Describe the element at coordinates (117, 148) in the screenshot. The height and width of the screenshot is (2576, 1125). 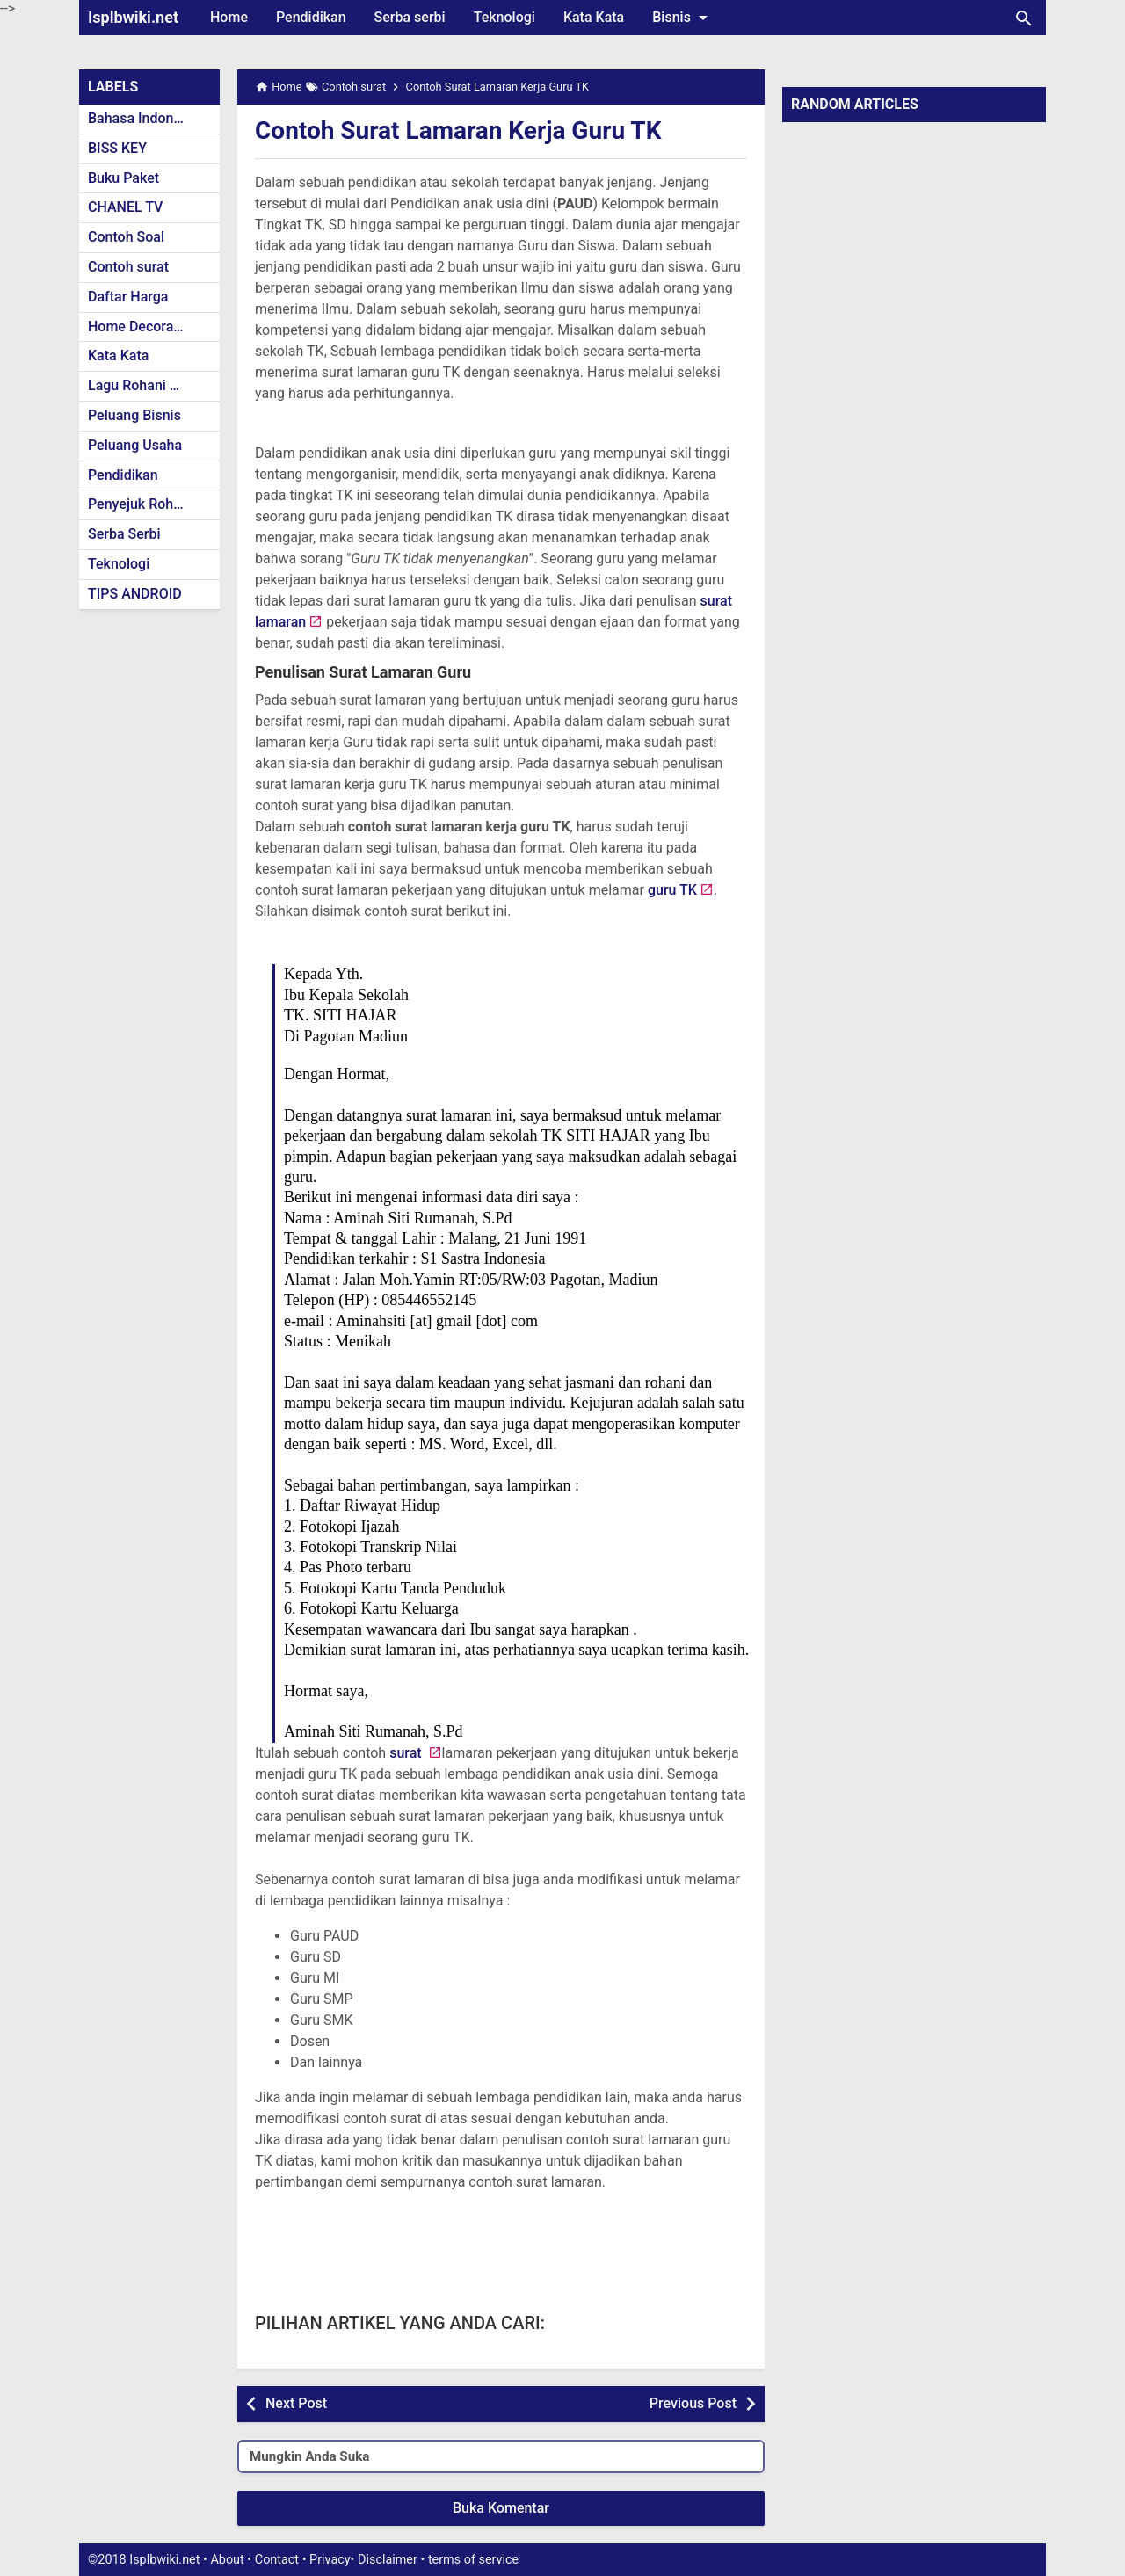
I see `BISS KEY` at that location.